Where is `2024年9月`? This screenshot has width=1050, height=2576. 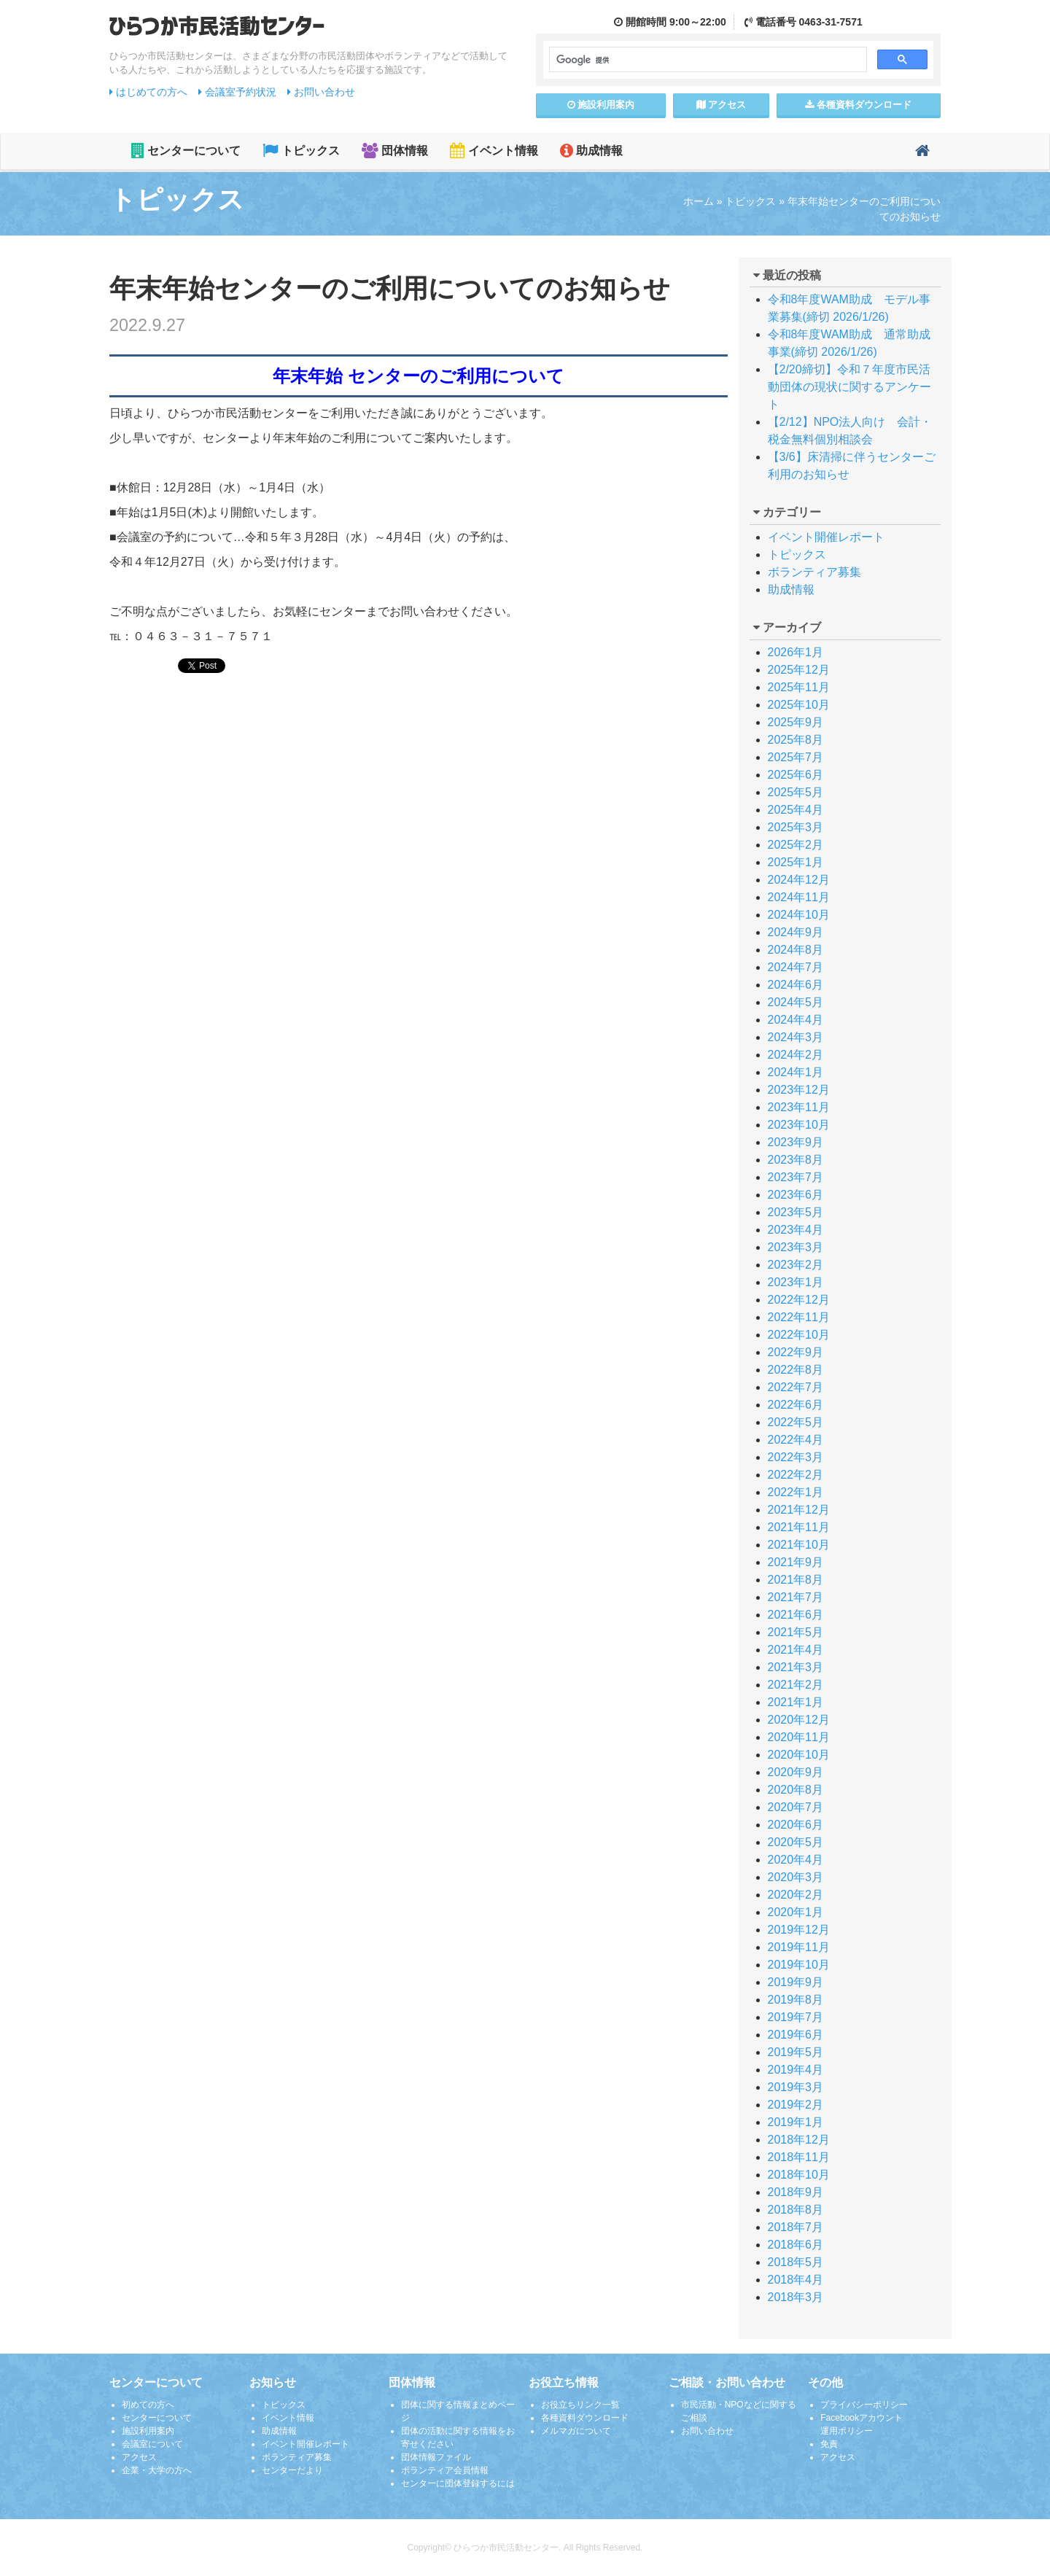
2024年9月 is located at coordinates (796, 932).